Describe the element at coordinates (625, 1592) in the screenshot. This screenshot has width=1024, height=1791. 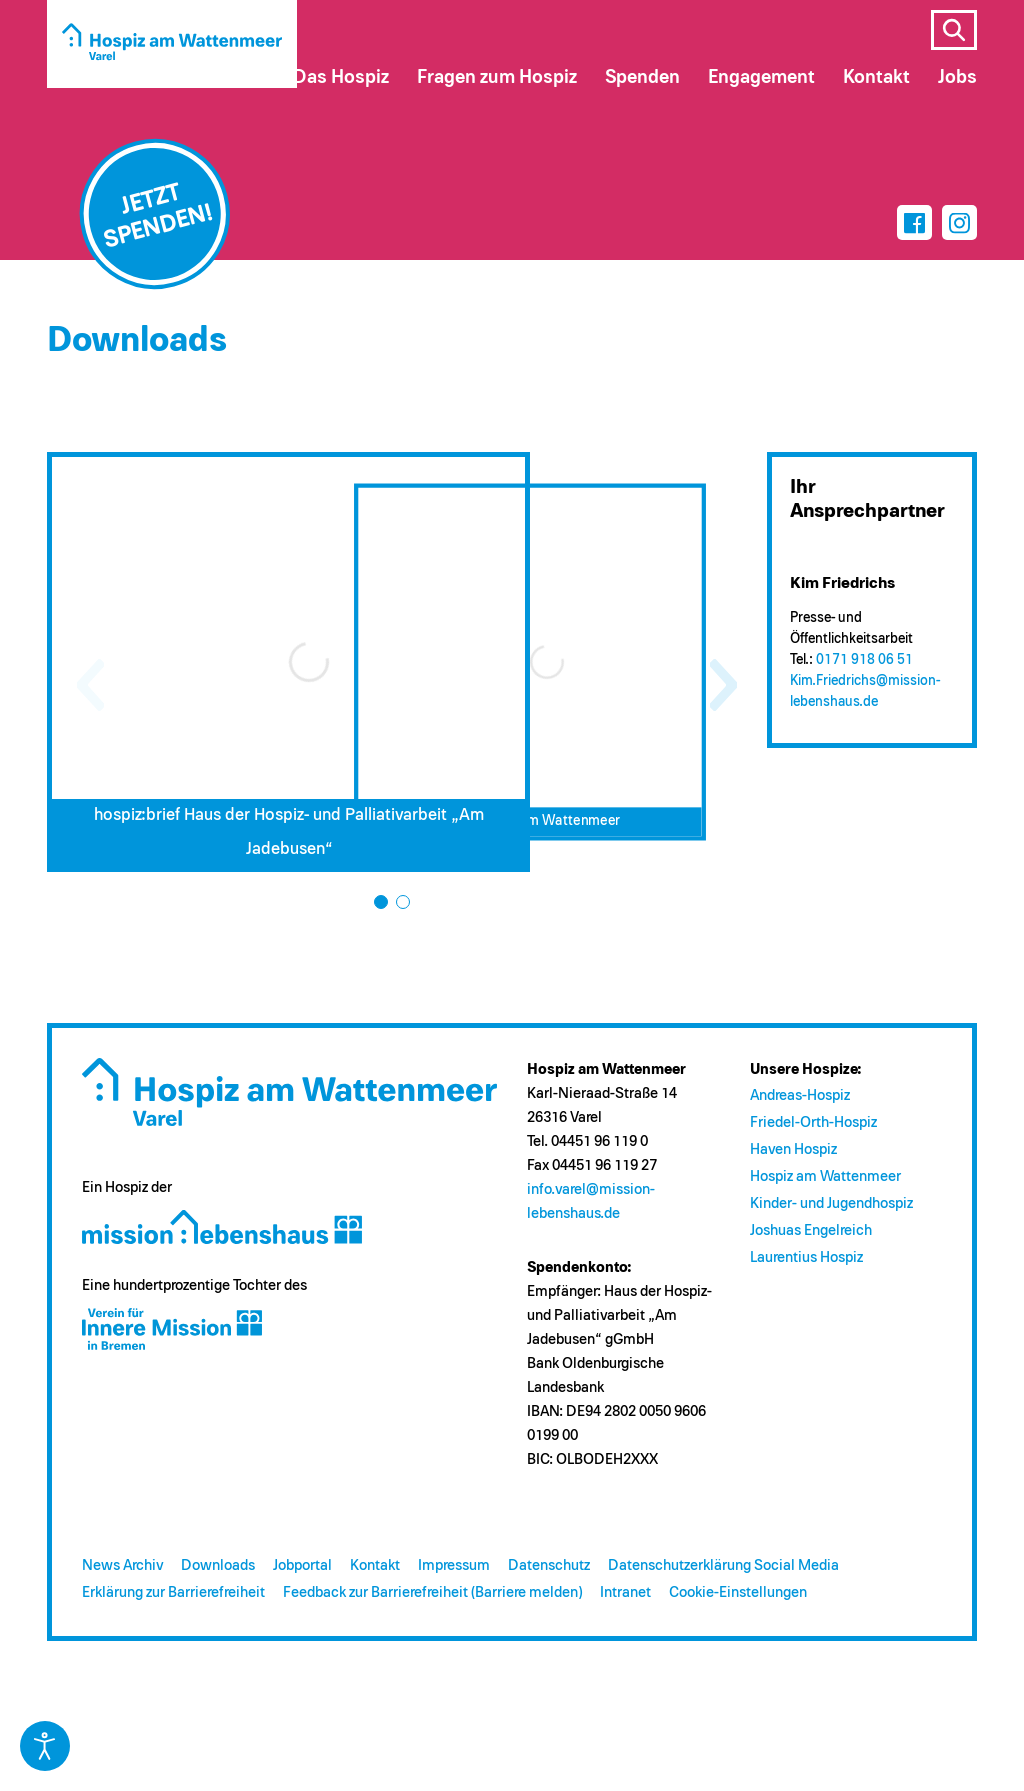
I see `Intranet` at that location.